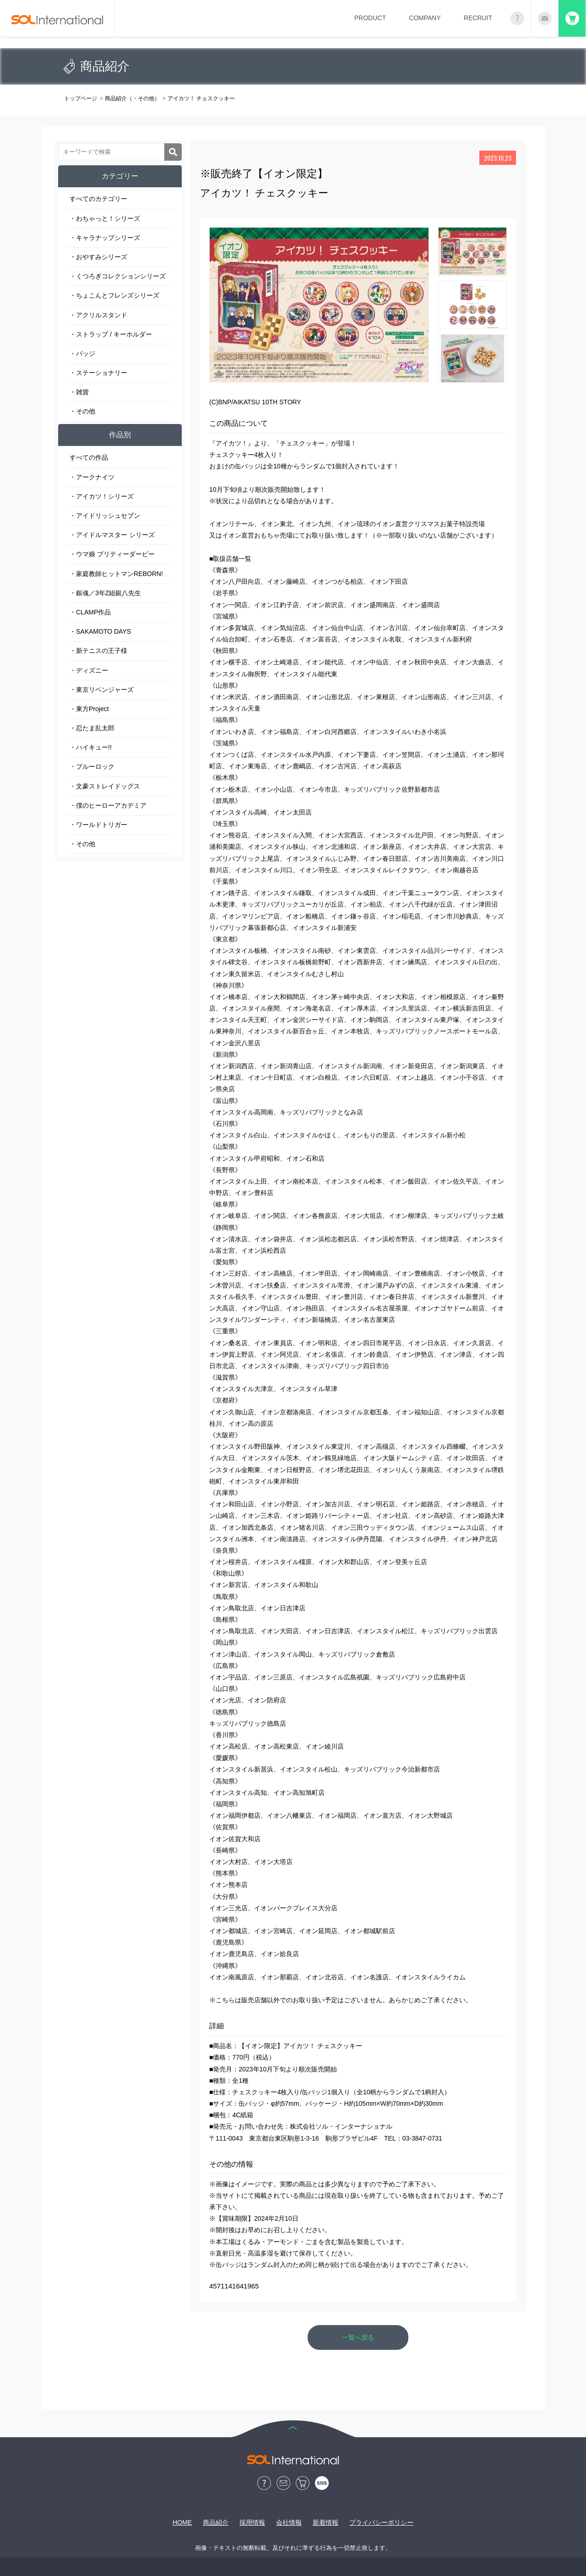 This screenshot has width=586, height=2576. I want to click on ・その他, so click(82, 411).